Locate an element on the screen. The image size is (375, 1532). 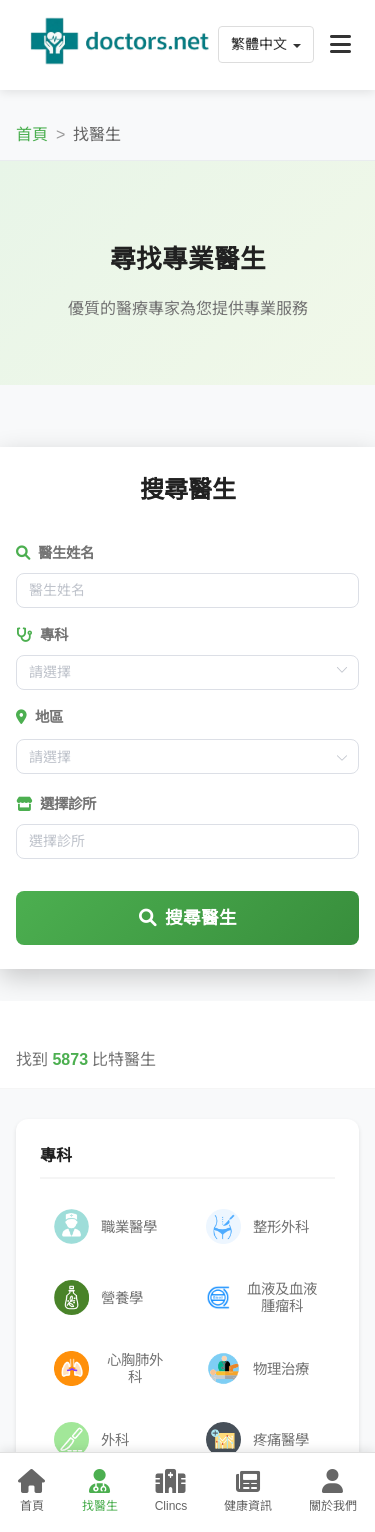
搜尋醫生 is located at coordinates (188, 918).